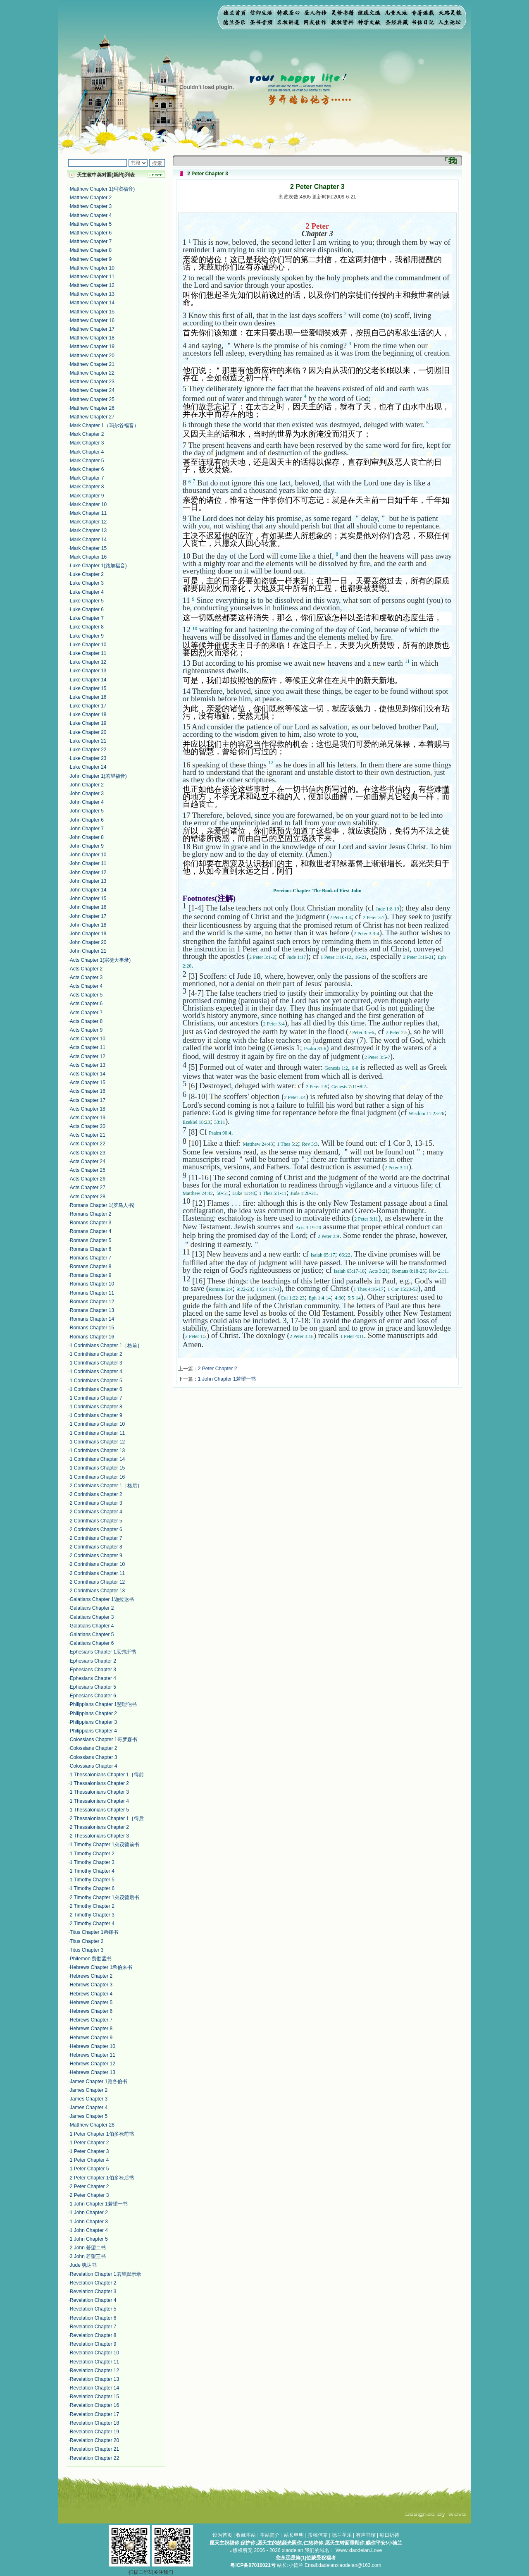  Describe the element at coordinates (91, 1258) in the screenshot. I see `Romans Chapter 7` at that location.